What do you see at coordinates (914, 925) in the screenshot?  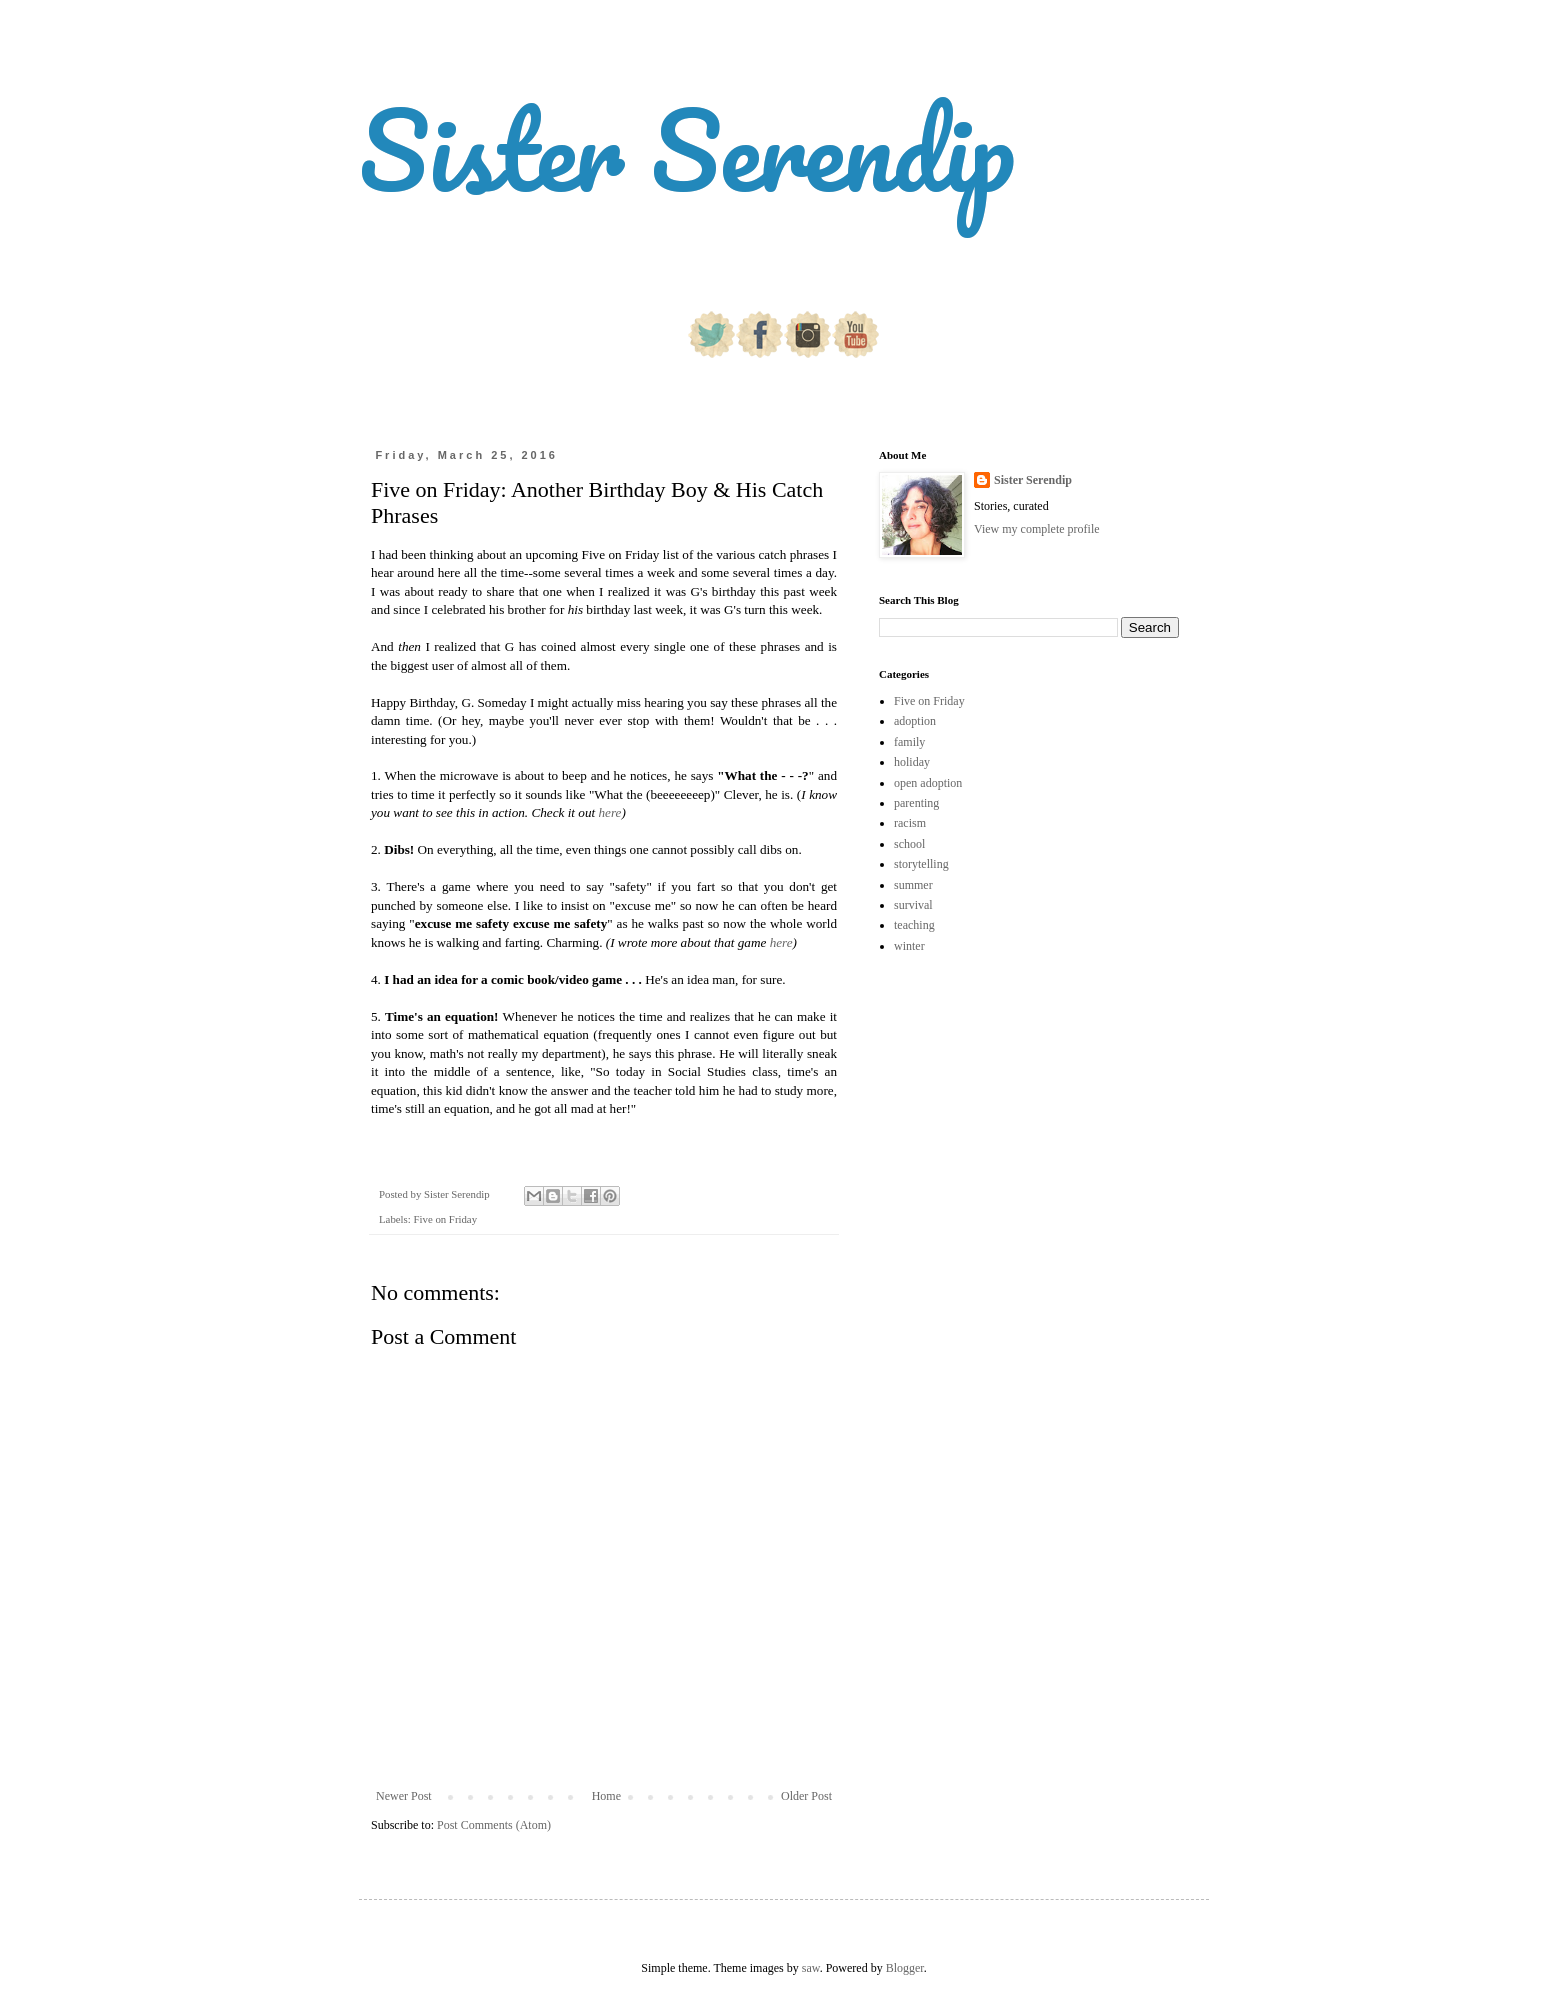 I see `teaching` at bounding box center [914, 925].